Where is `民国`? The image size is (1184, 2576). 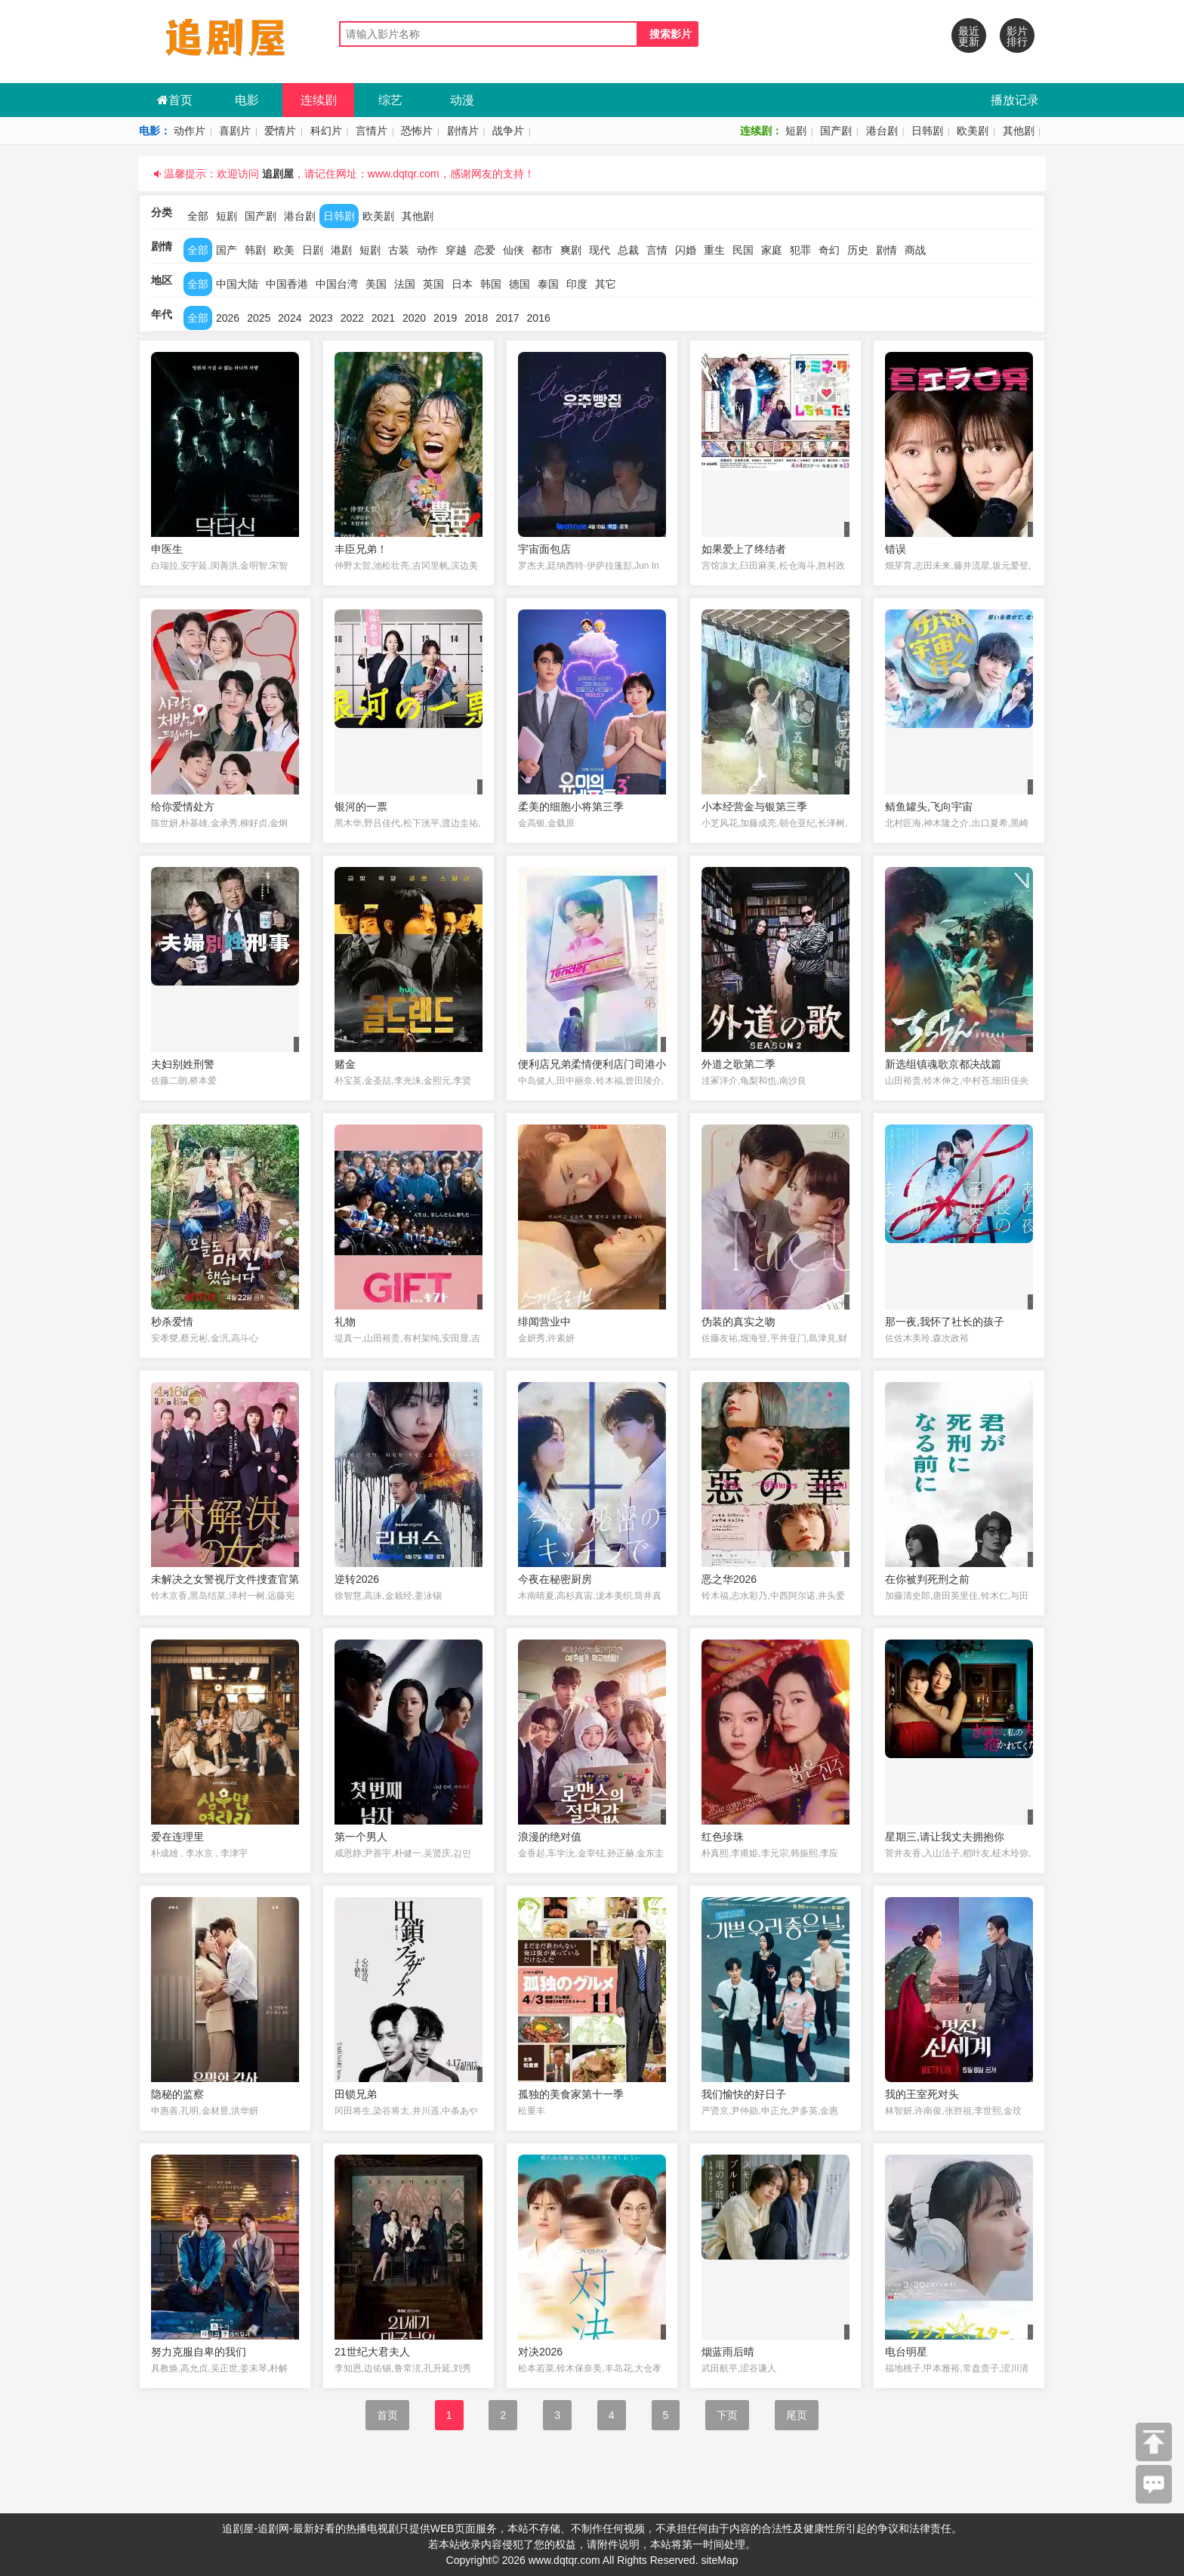
民国 is located at coordinates (743, 250).